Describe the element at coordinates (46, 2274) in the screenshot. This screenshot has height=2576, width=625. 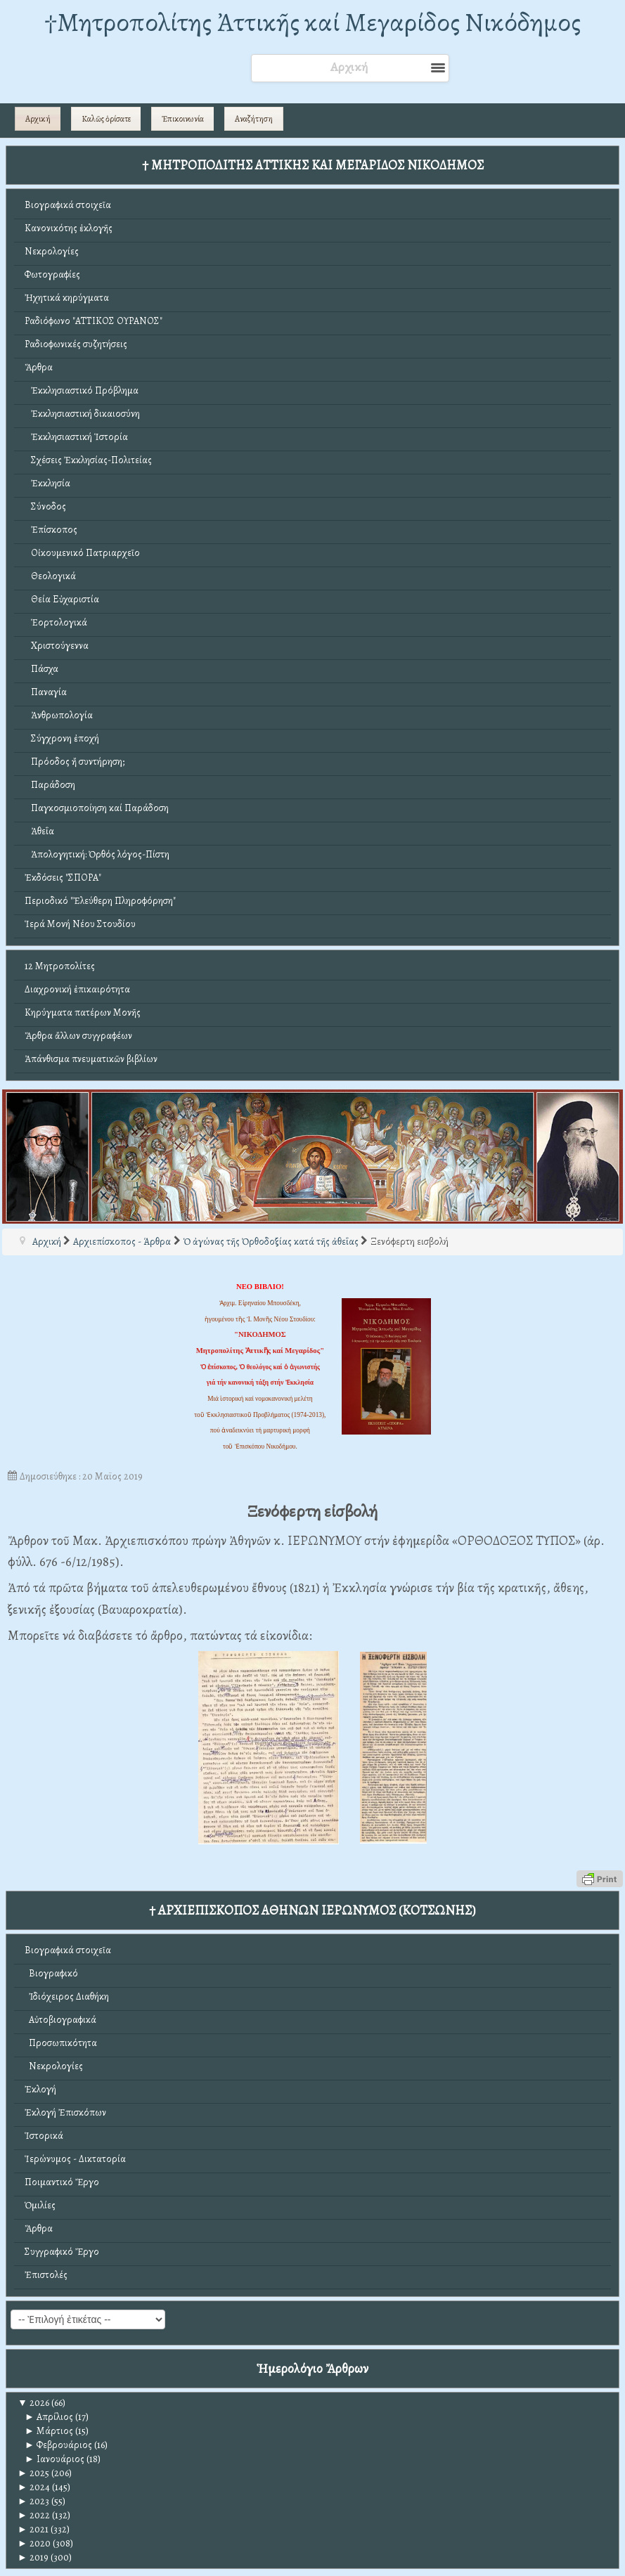
I see `Ἐπιστολές` at that location.